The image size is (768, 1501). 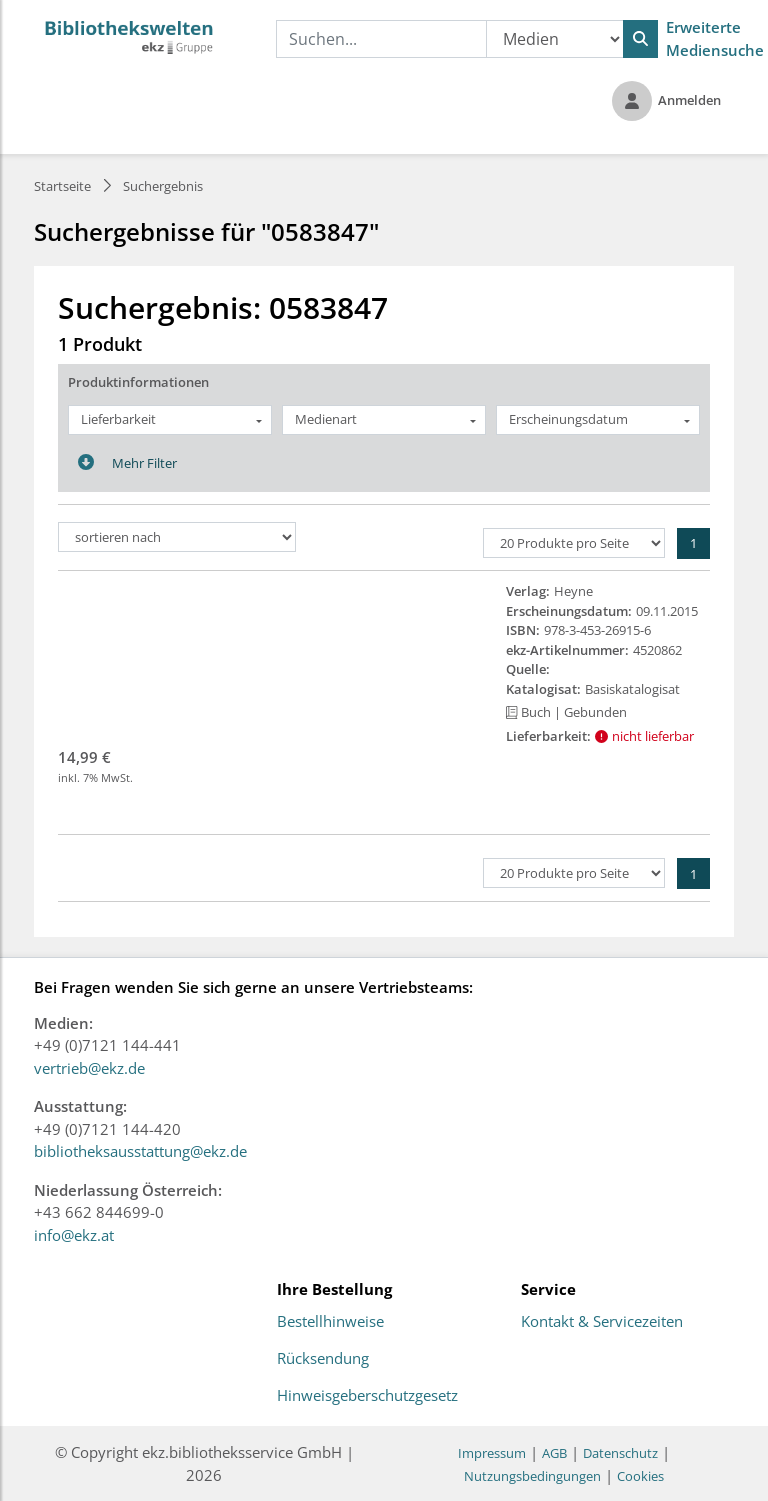 I want to click on Impressum, so click(x=492, y=1453).